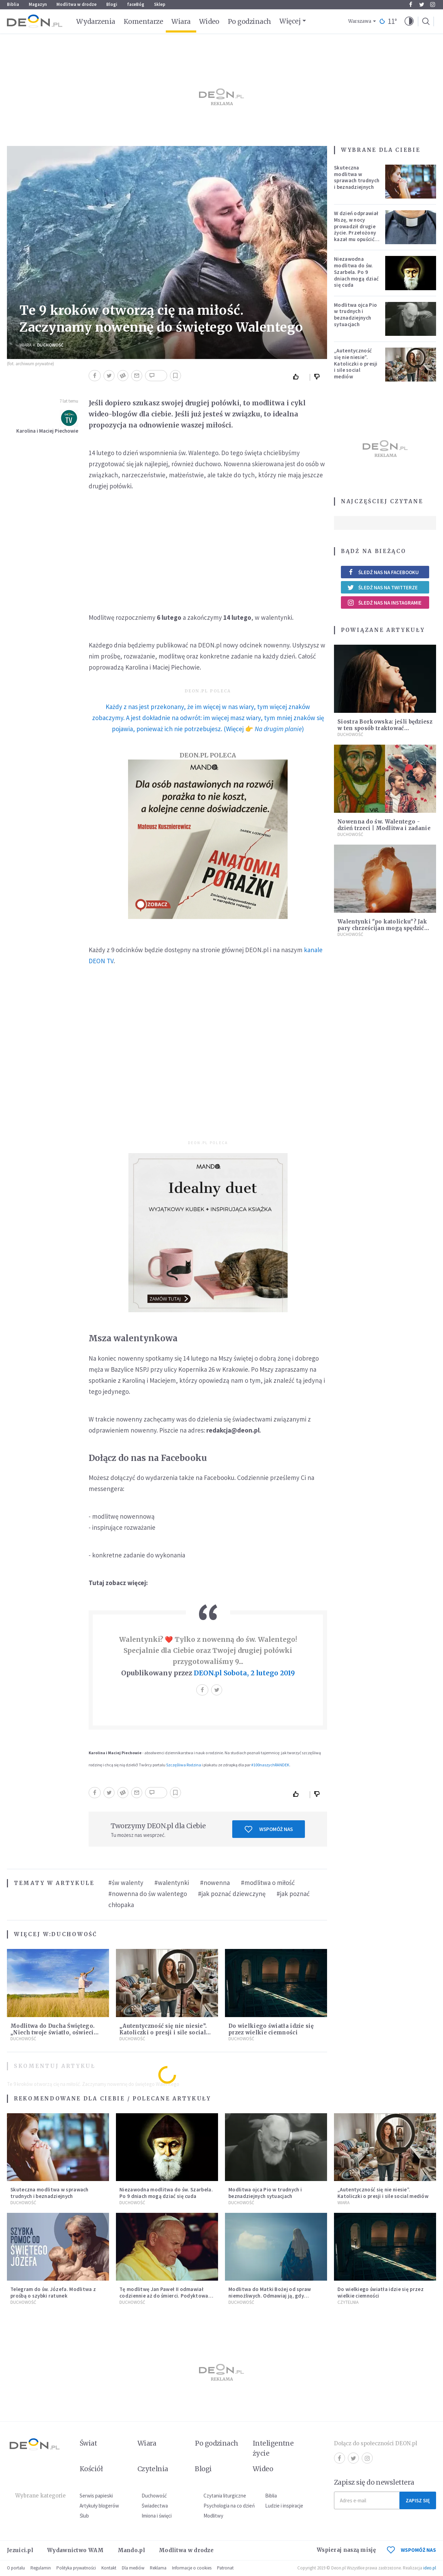 This screenshot has width=443, height=2576. Describe the element at coordinates (356, 272) in the screenshot. I see `Niezawodna modlitwa do św. Szarbela. Po 9 dniach mogą dziać się cuda` at that location.